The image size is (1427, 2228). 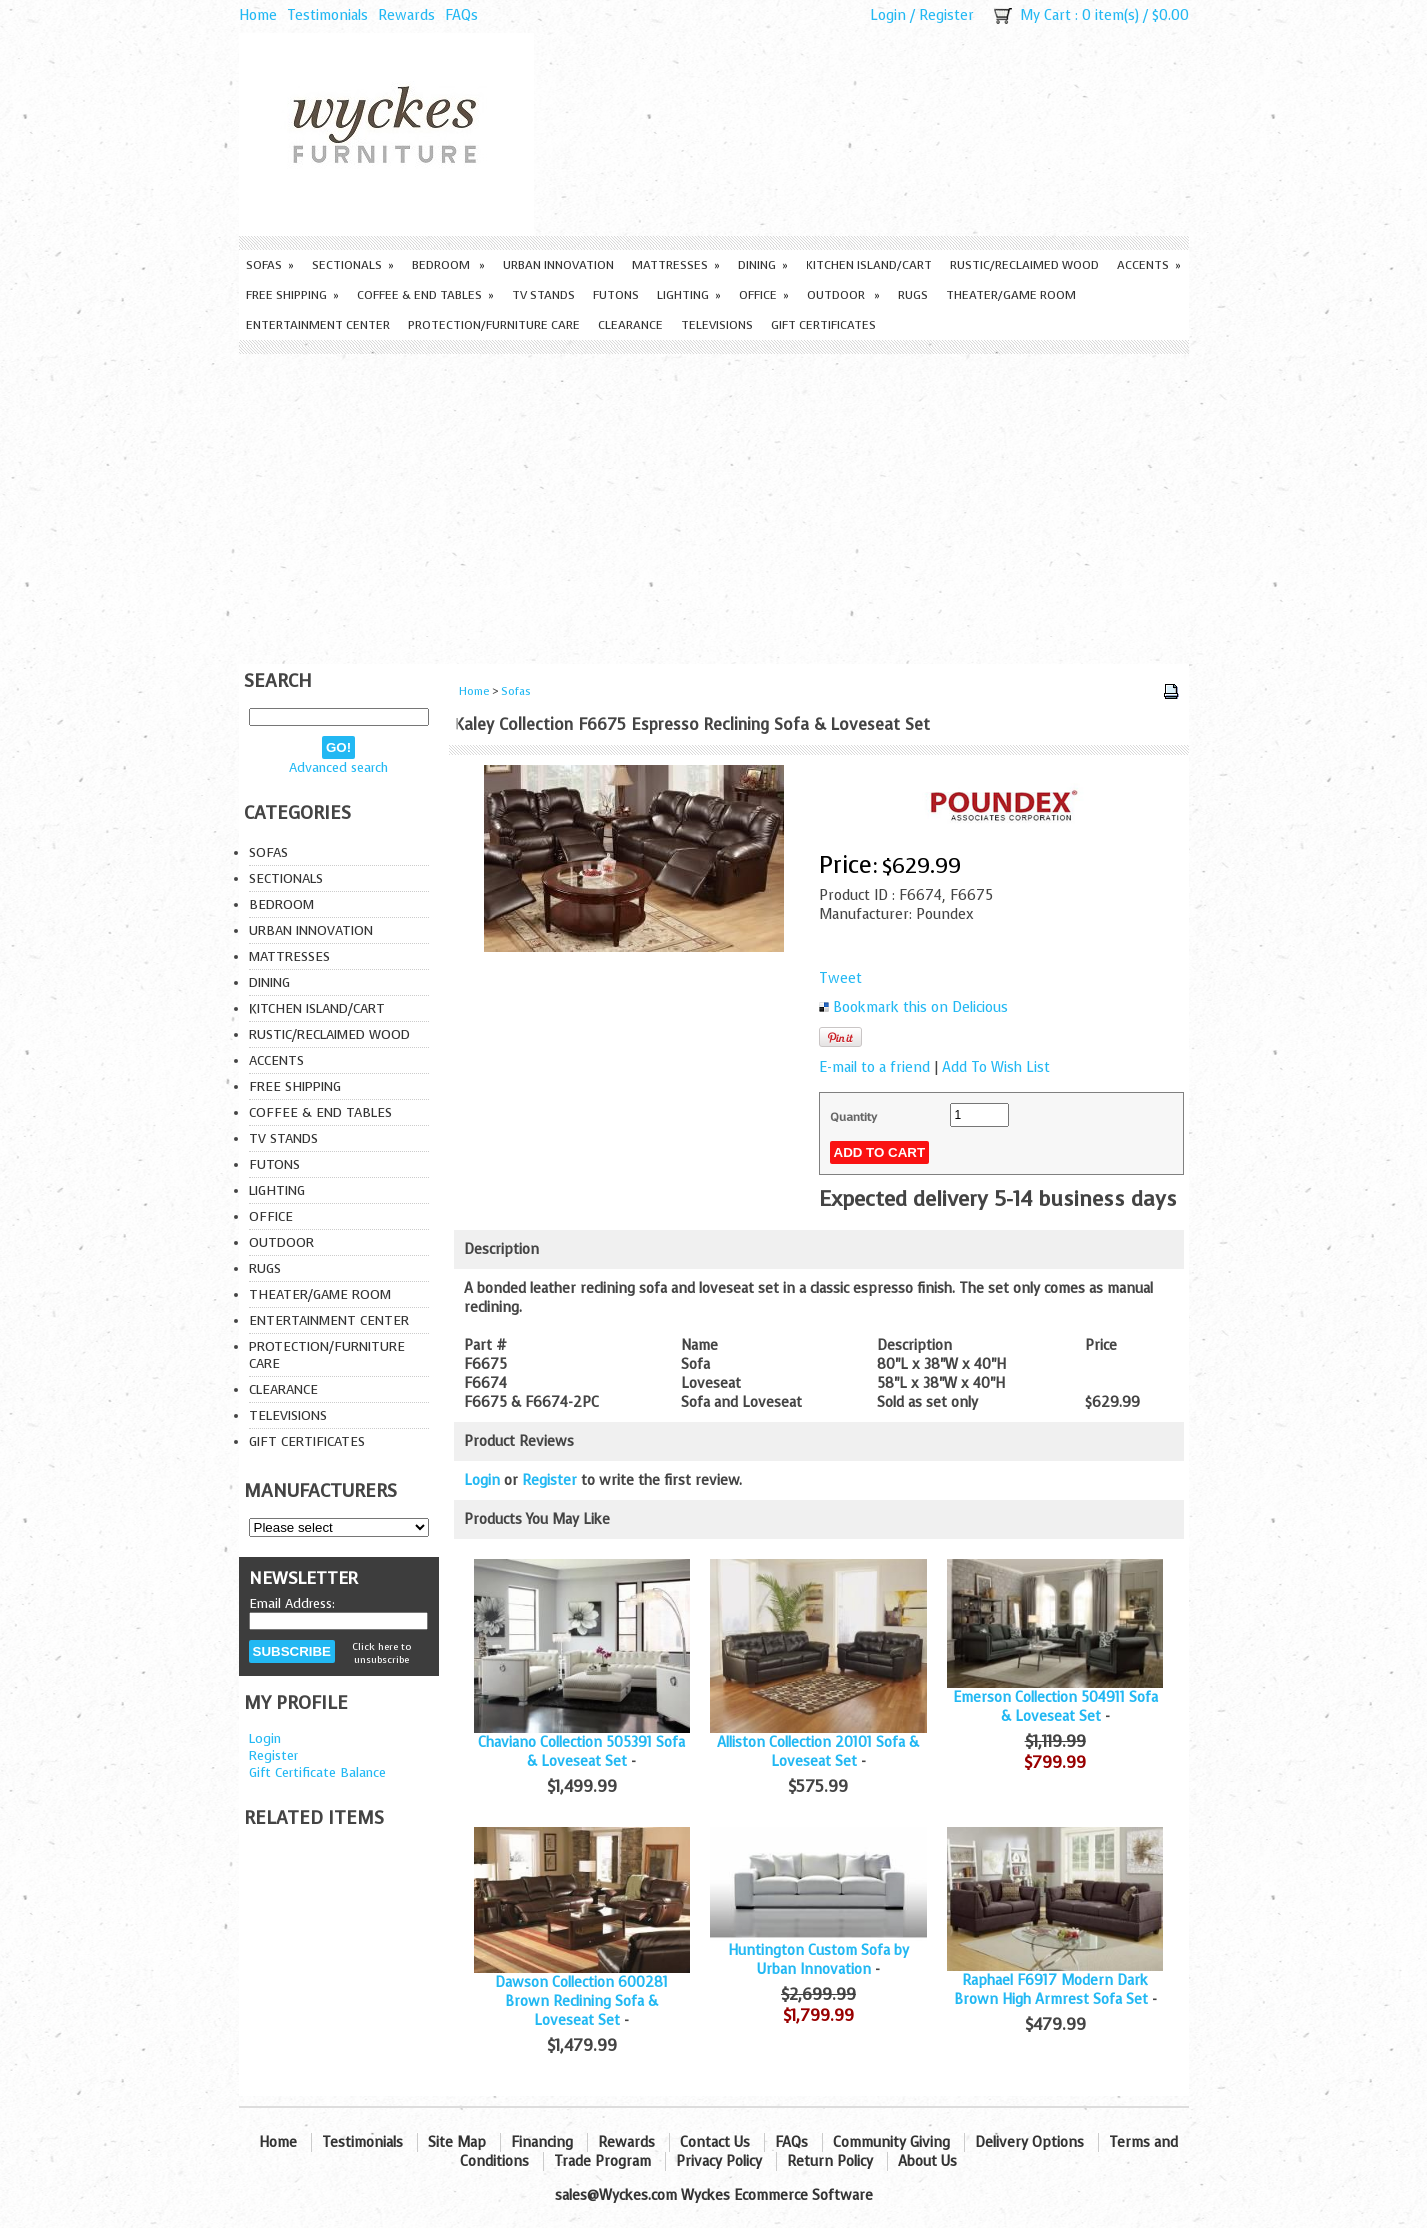 I want to click on Rustic/Reclaimed Wood, so click(x=1024, y=265).